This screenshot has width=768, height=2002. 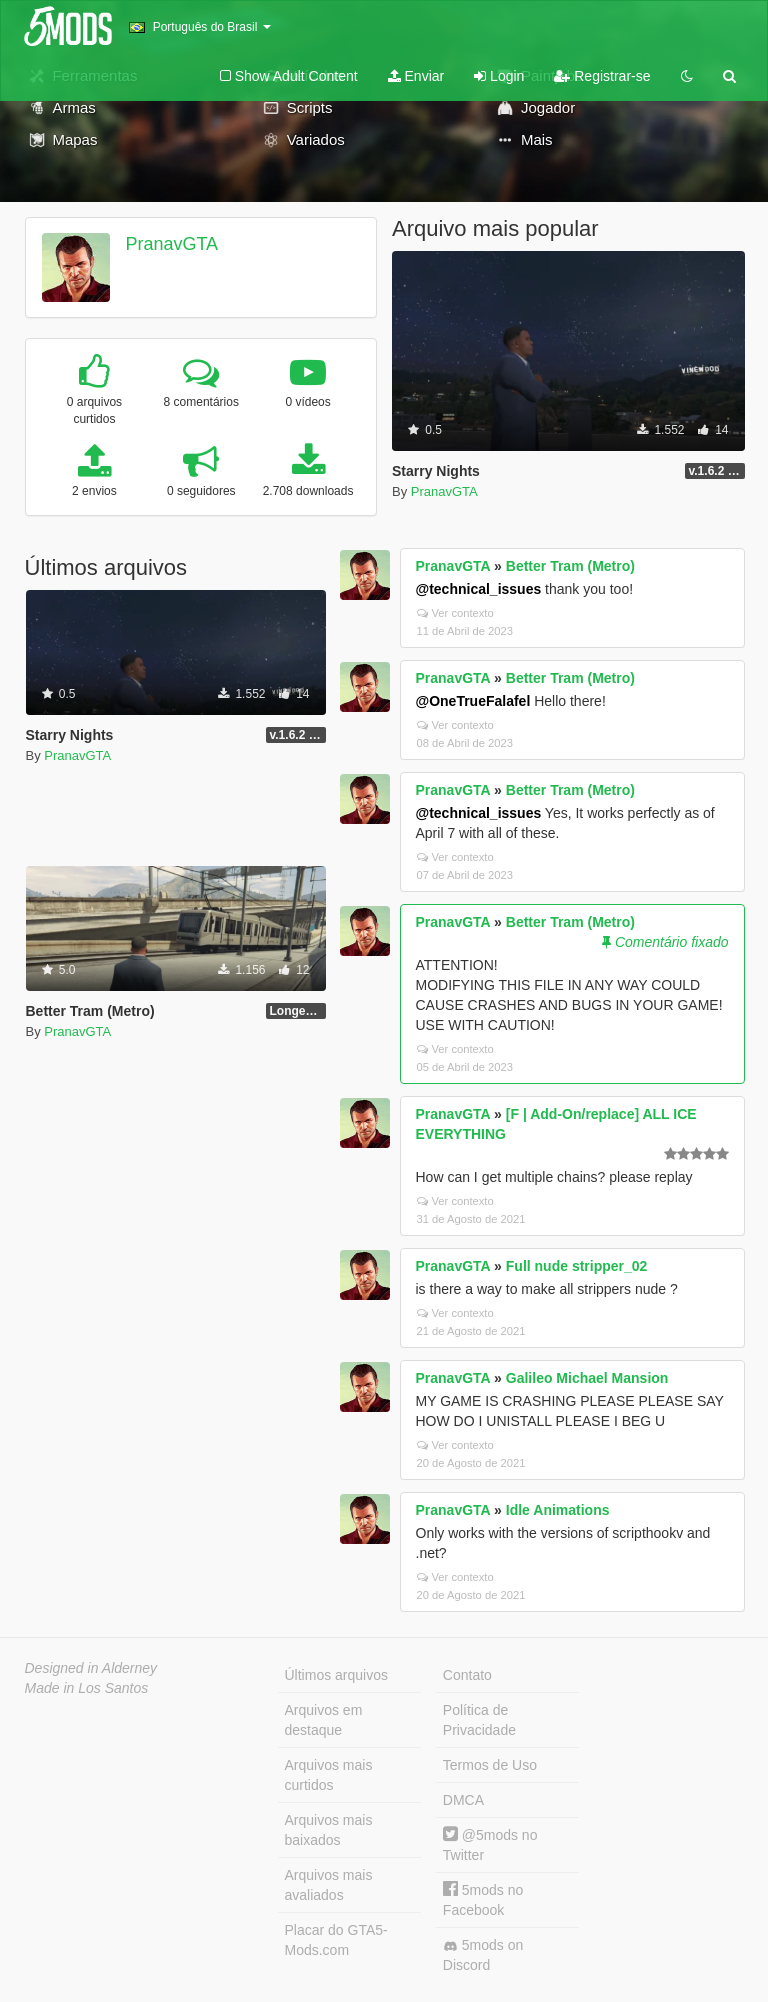 What do you see at coordinates (483, 1899) in the screenshot?
I see `5mods no Facebook` at bounding box center [483, 1899].